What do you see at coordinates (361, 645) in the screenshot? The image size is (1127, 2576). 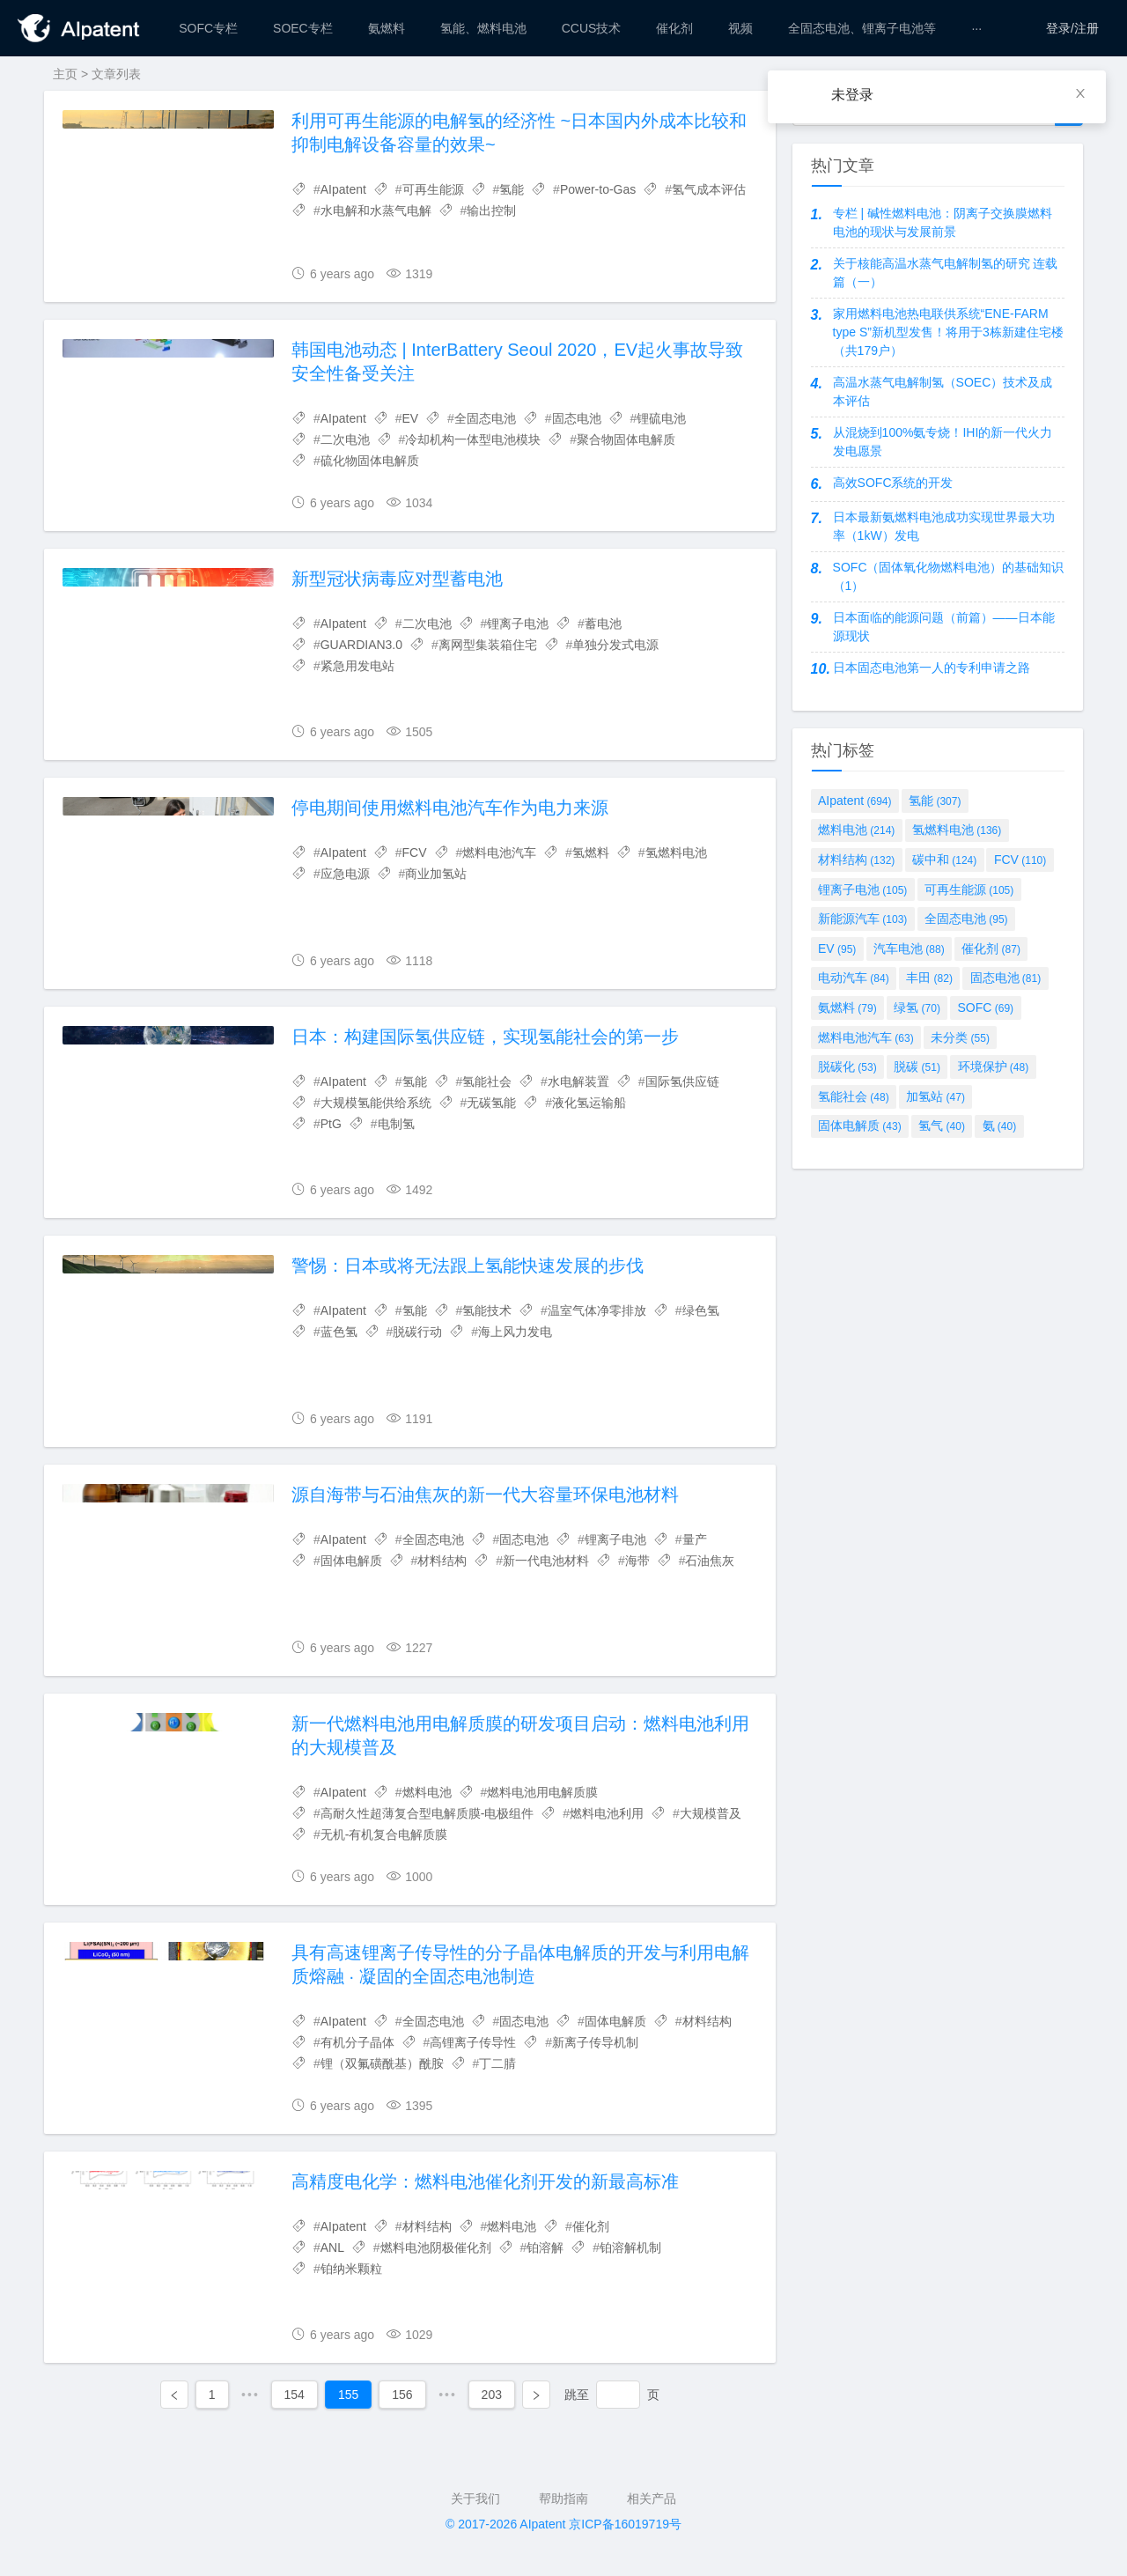 I see `GUARDIAN3.0` at bounding box center [361, 645].